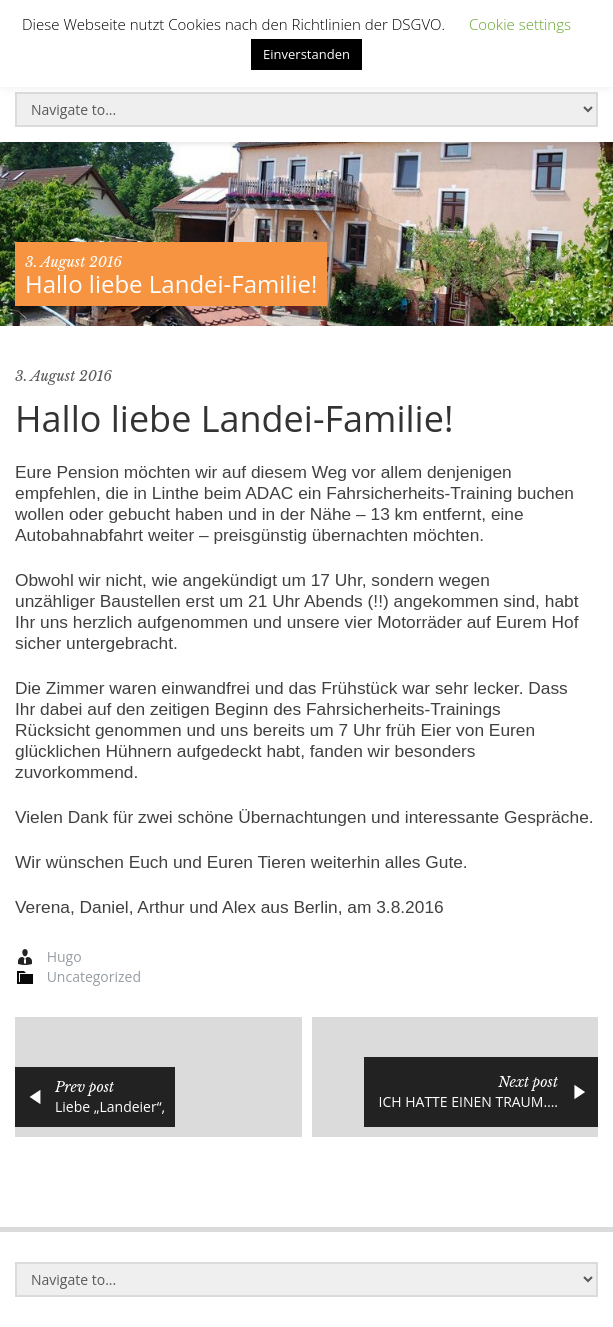 Image resolution: width=613 pixels, height=1327 pixels. Describe the element at coordinates (73, 262) in the screenshot. I see `3. August 2016` at that location.